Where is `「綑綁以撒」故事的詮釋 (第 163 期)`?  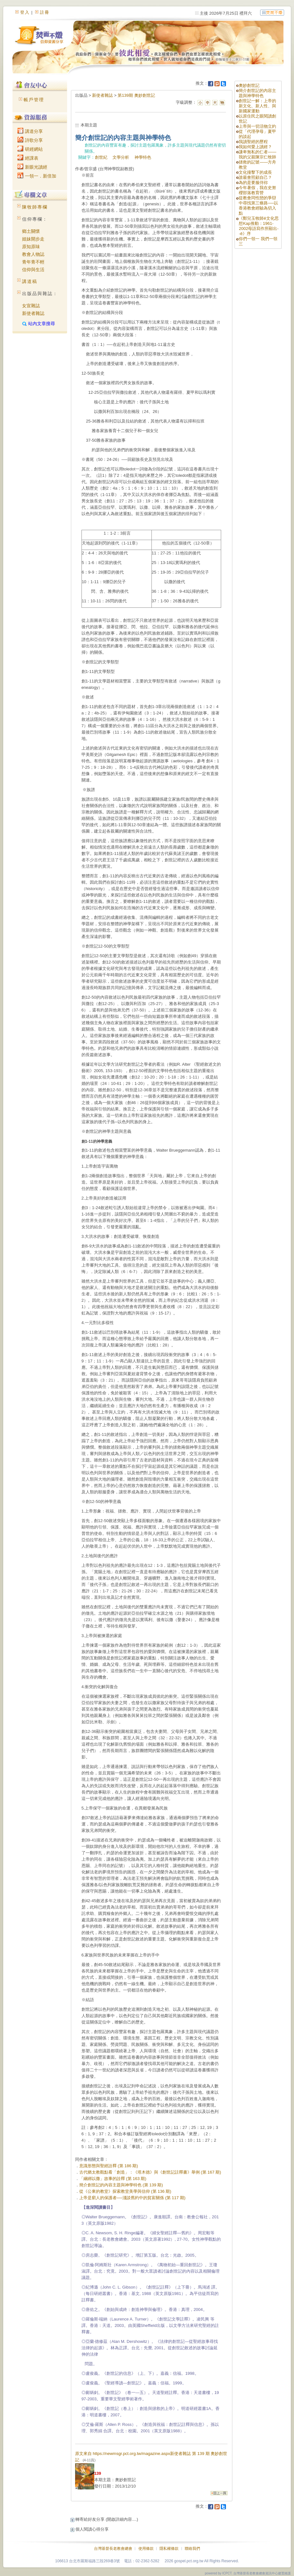
「綑綁以撒」故事的詮釋 (第 163 期) is located at coordinates (112, 2178).